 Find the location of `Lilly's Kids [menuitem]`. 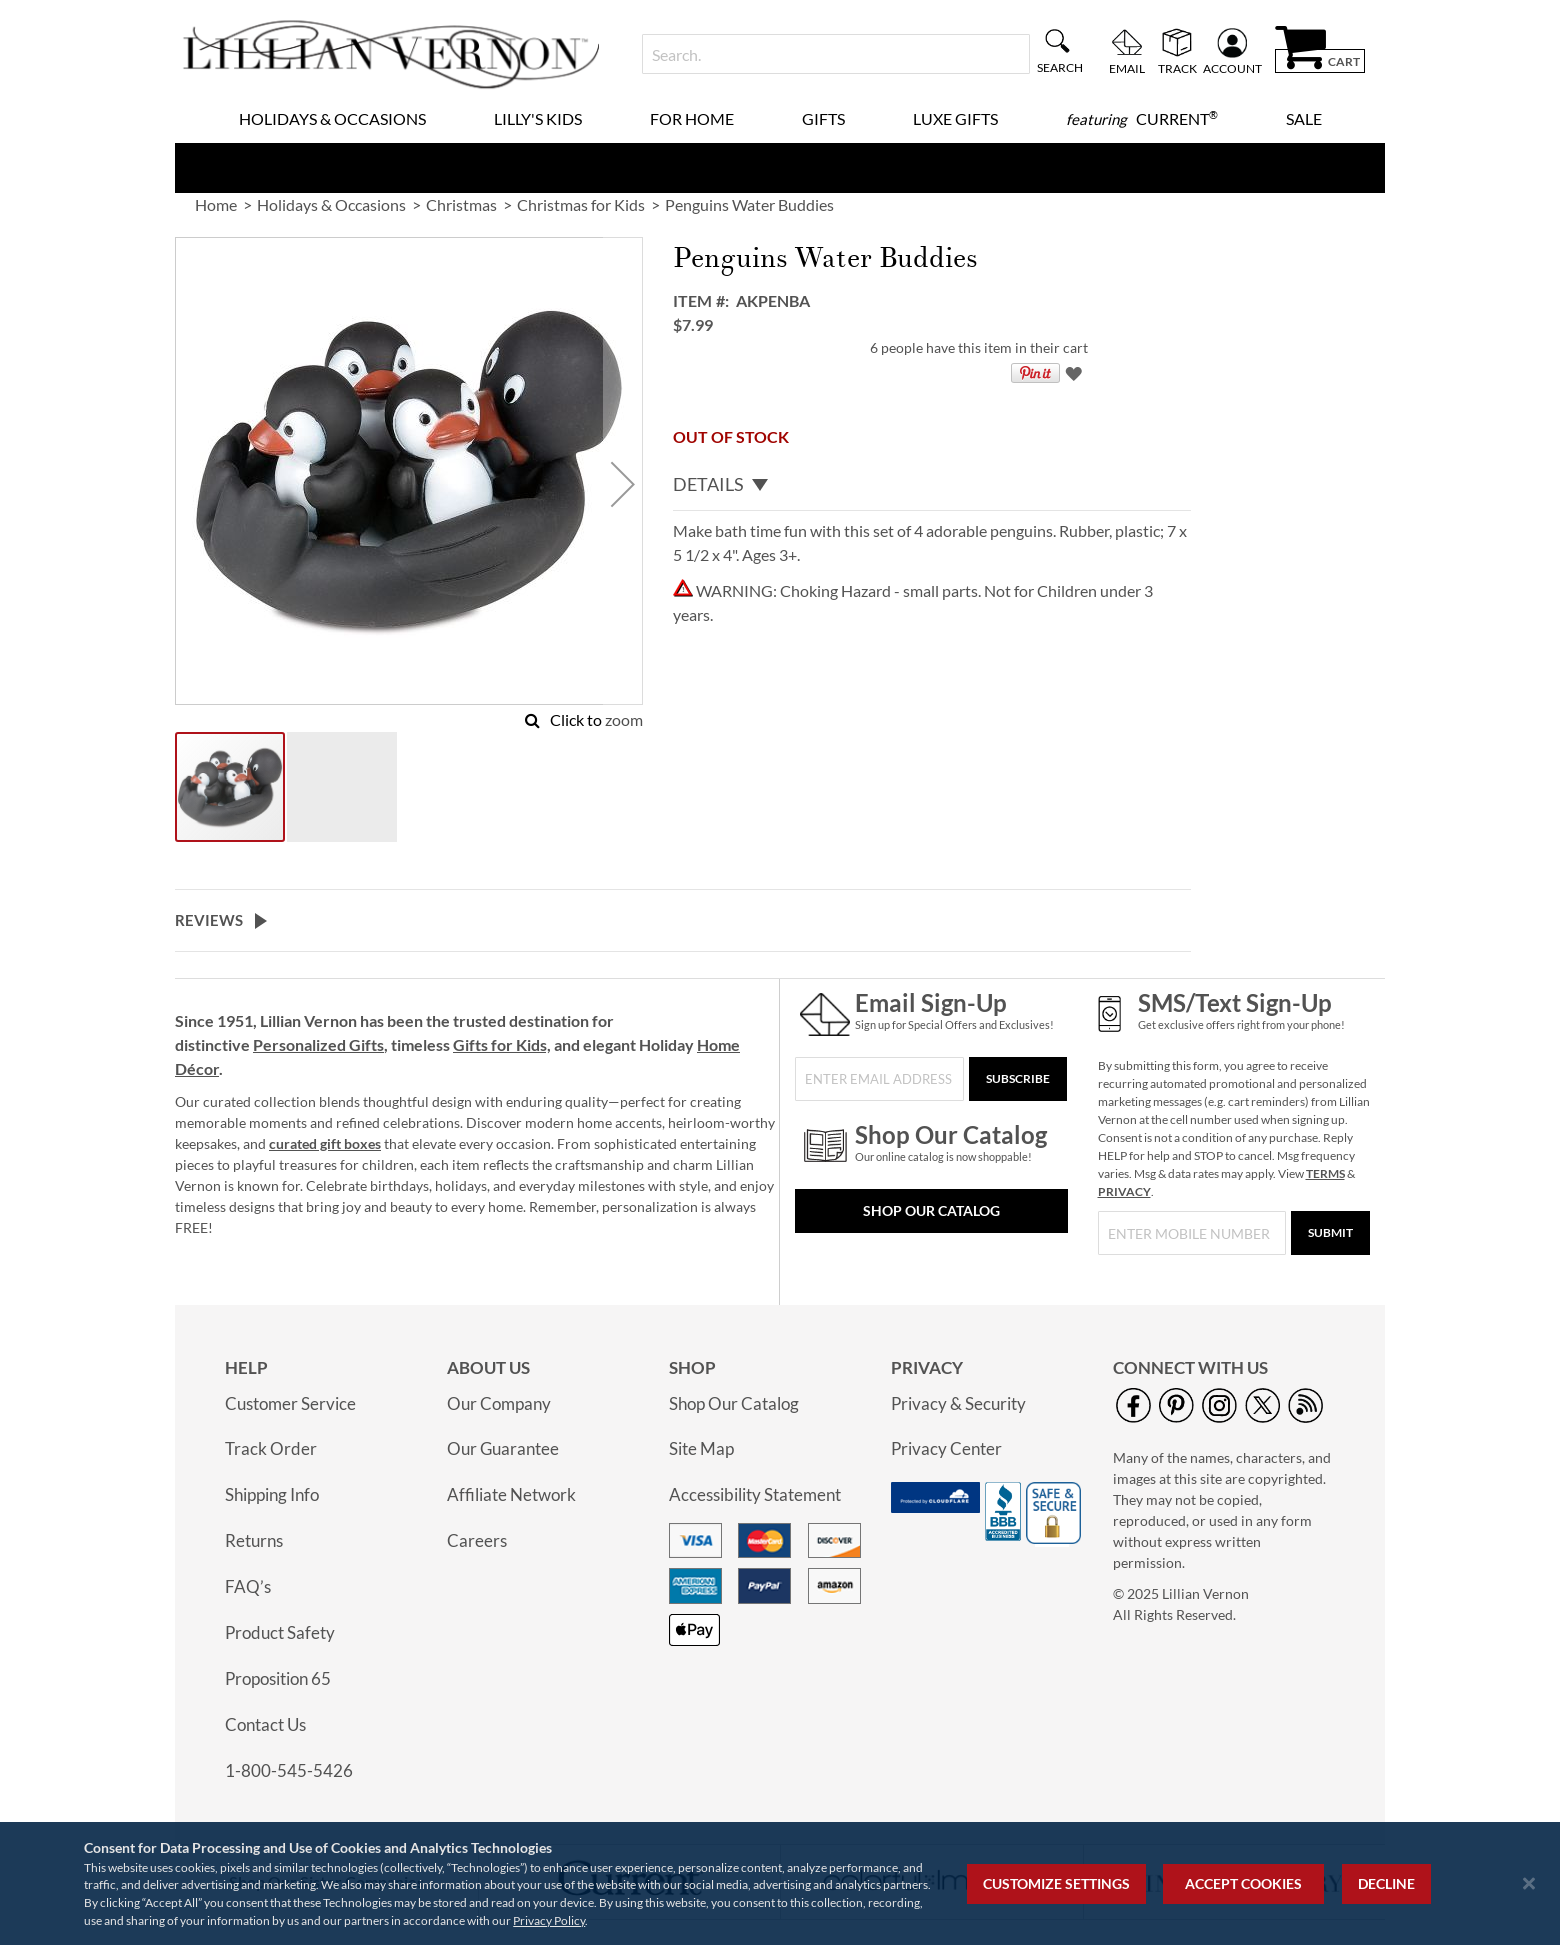

Lilly's Kids [menuitem] is located at coordinates (538, 118).